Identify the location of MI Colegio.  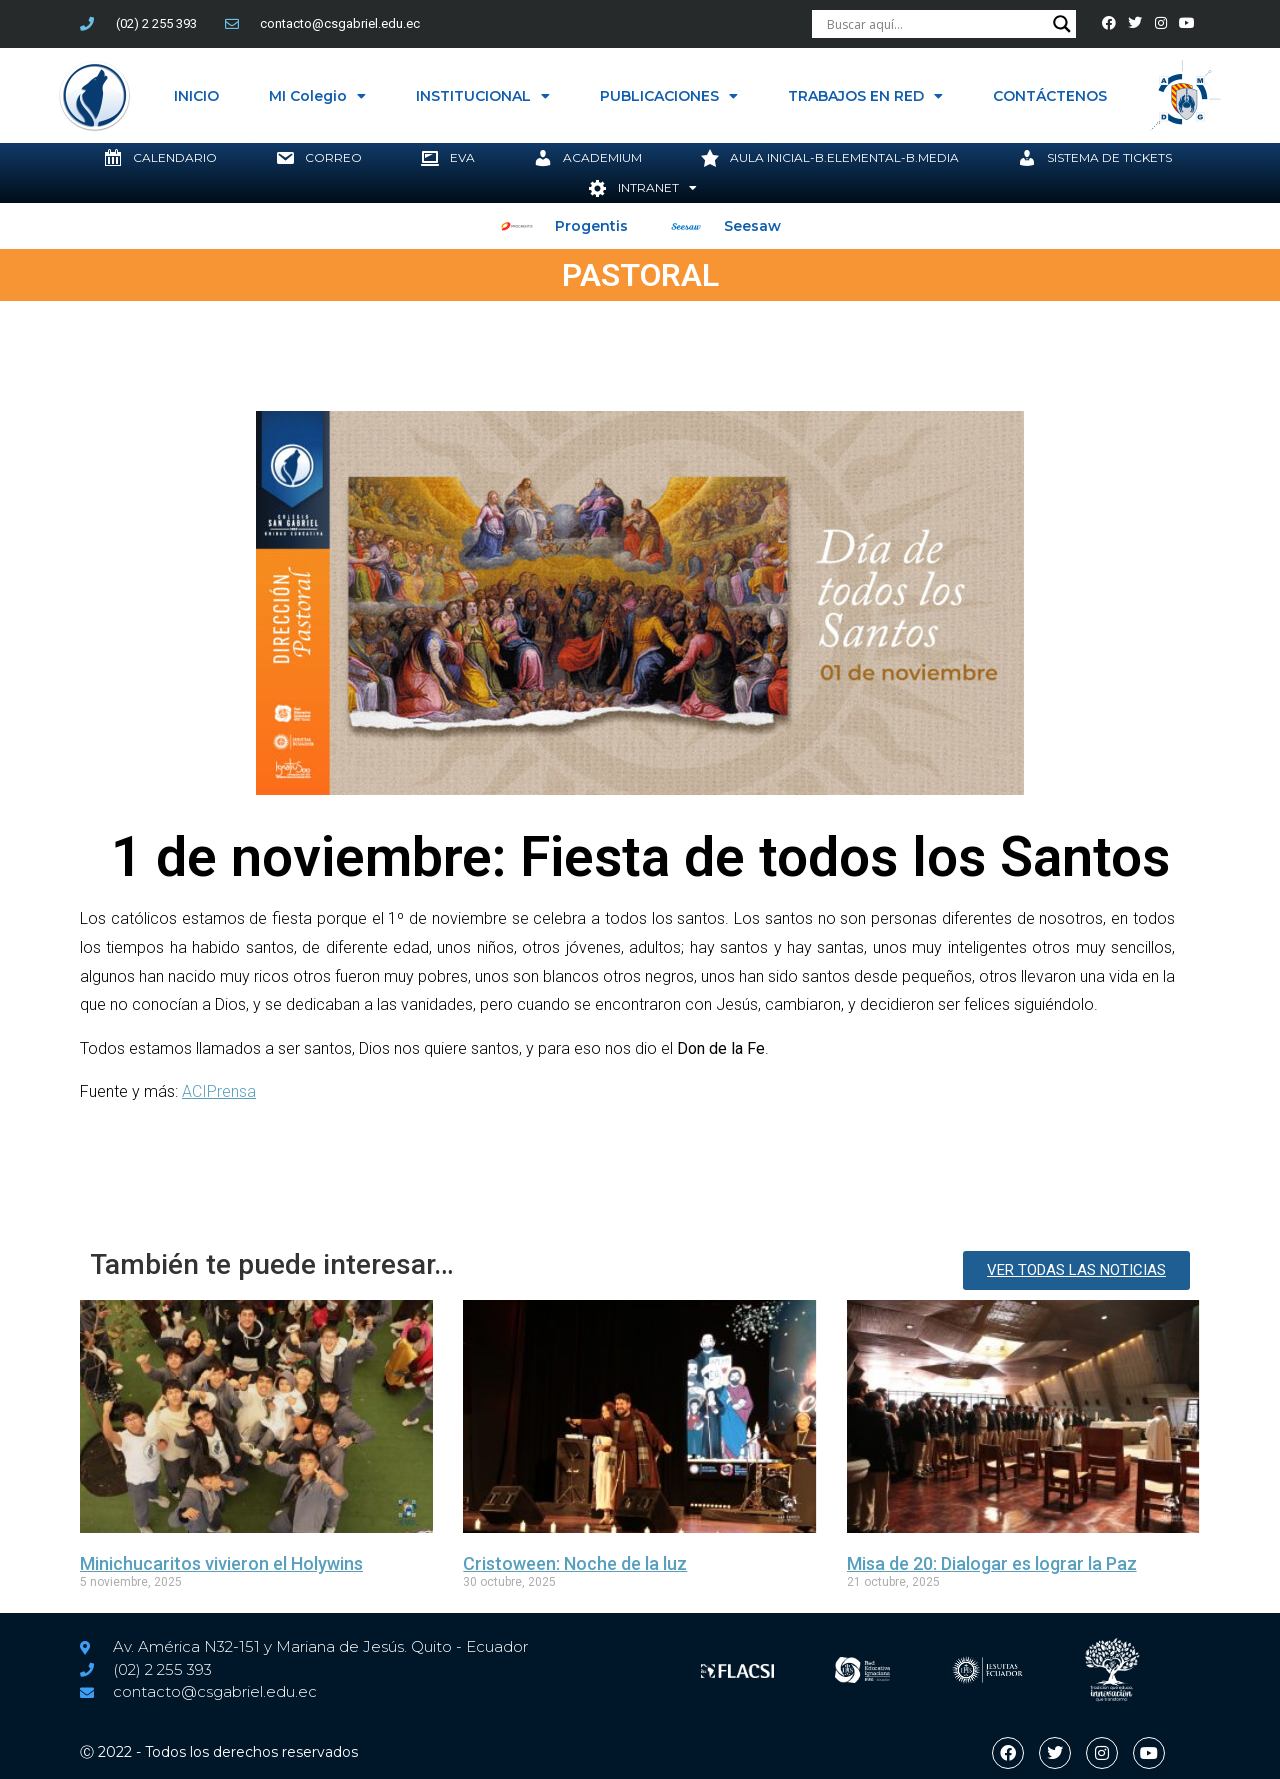
(317, 96).